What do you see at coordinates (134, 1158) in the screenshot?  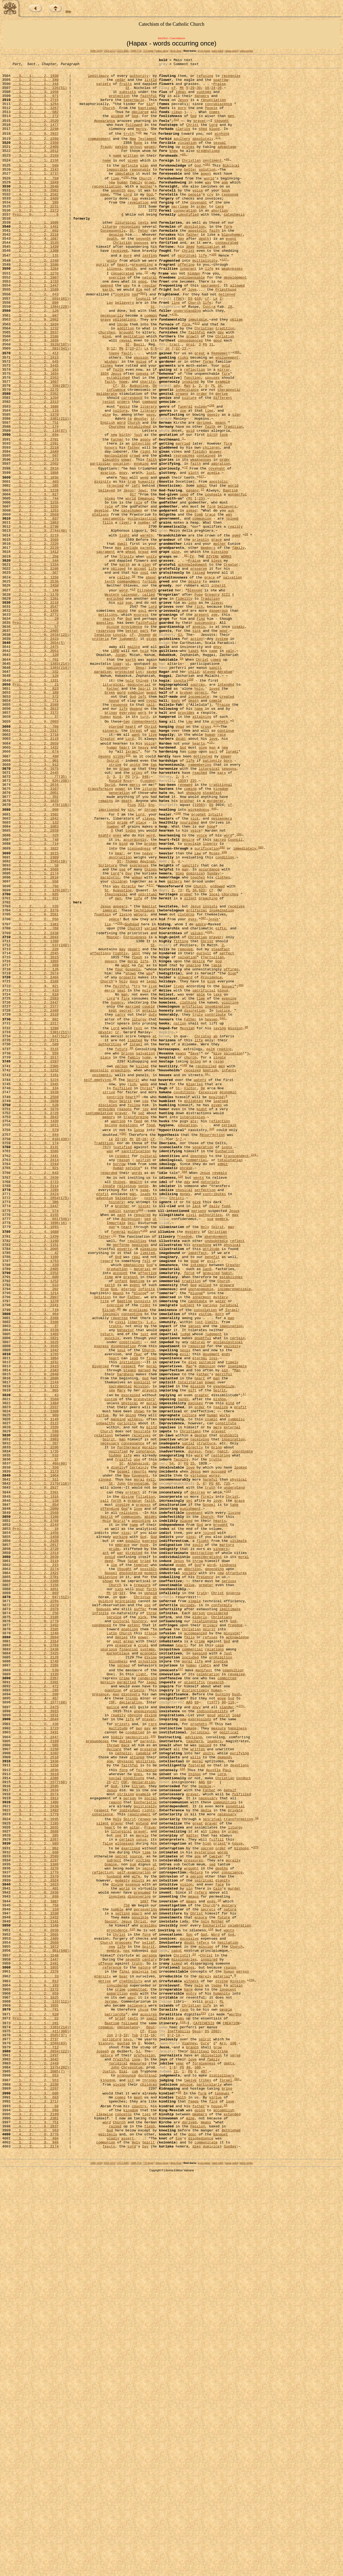 I see `days` at bounding box center [134, 1158].